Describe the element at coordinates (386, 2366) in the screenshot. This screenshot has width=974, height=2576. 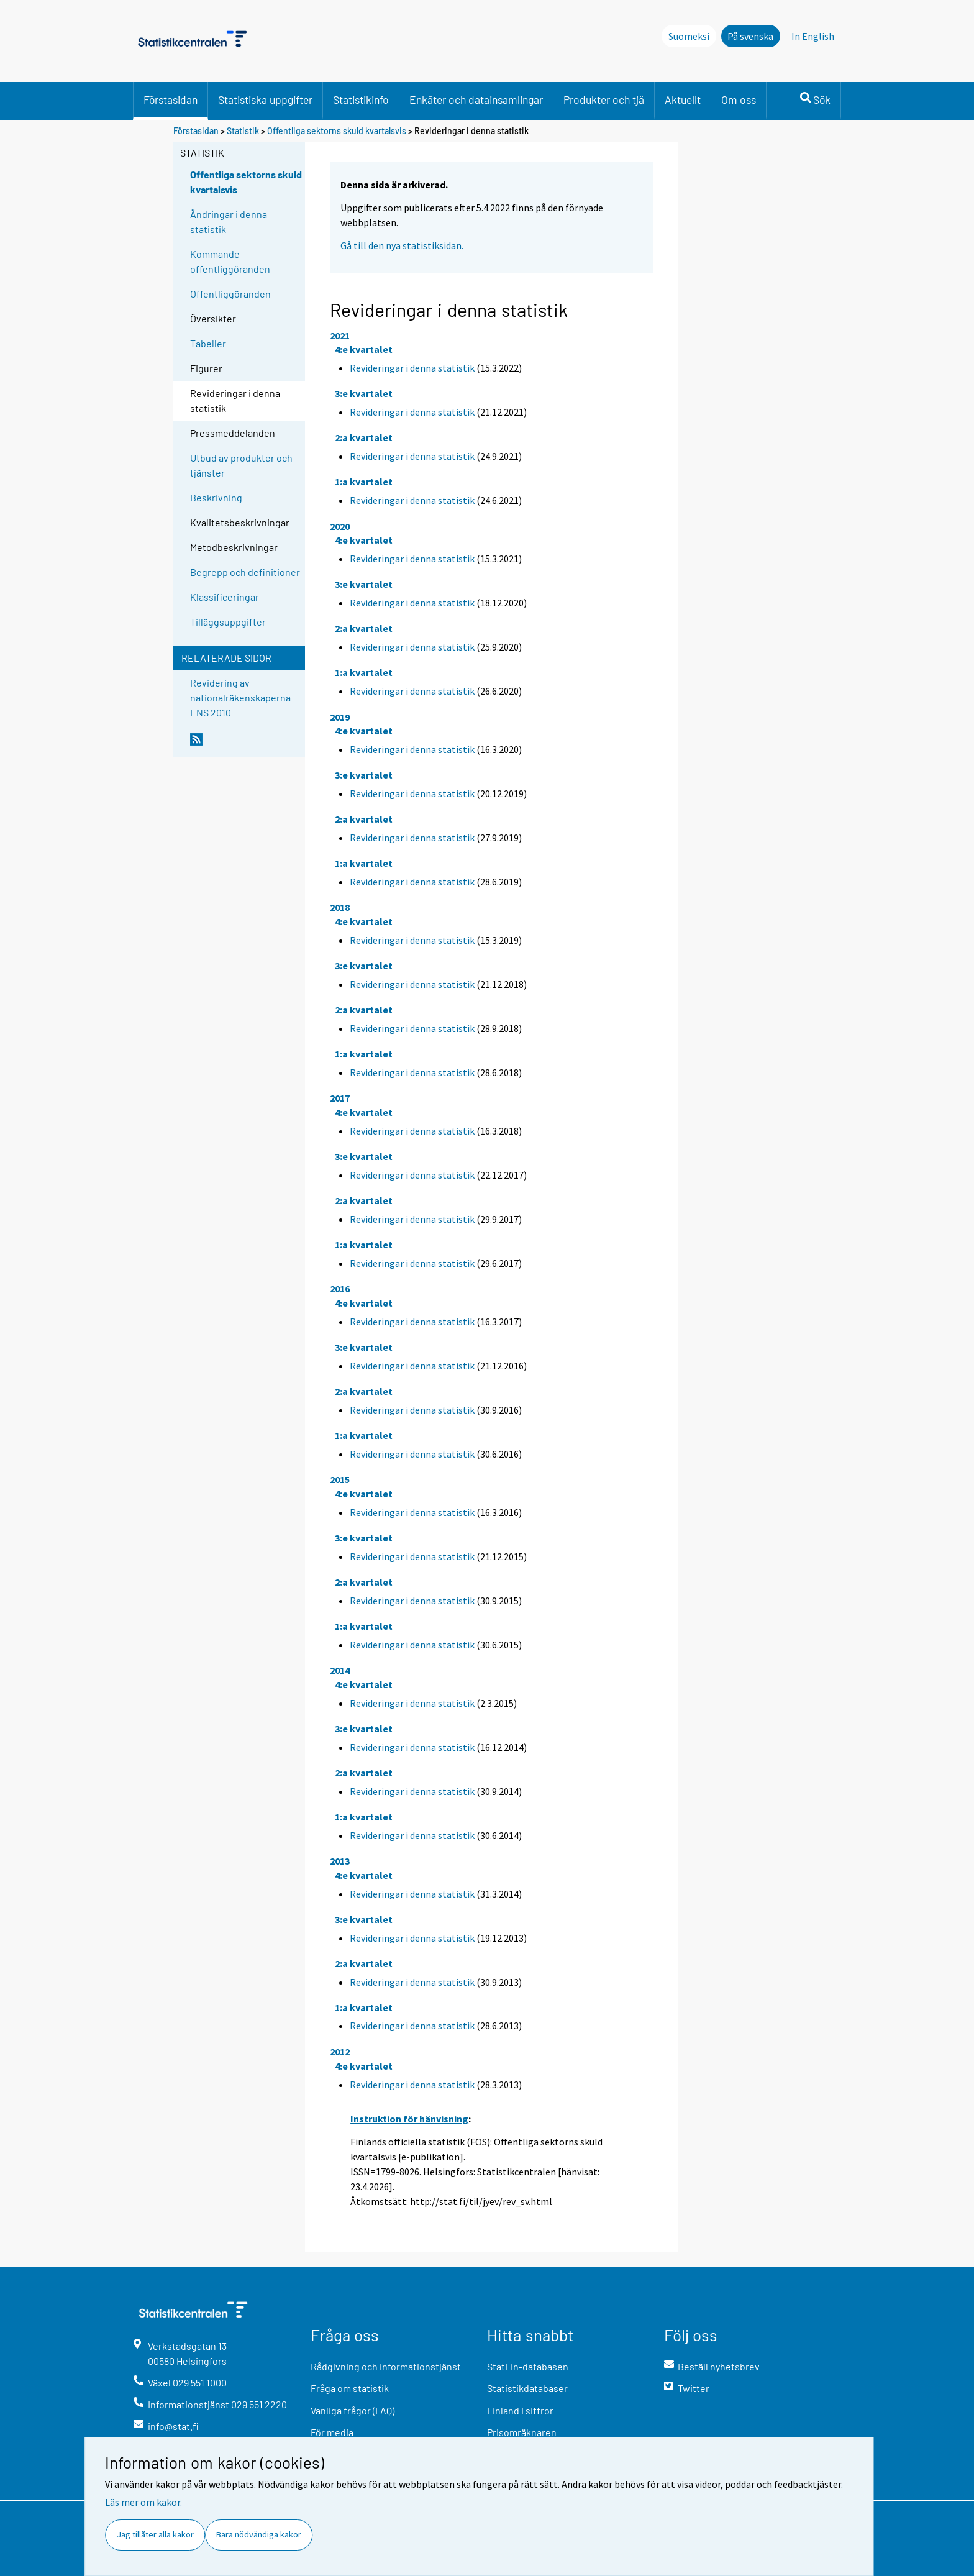
I see `Rådgivning och informationstjänst` at that location.